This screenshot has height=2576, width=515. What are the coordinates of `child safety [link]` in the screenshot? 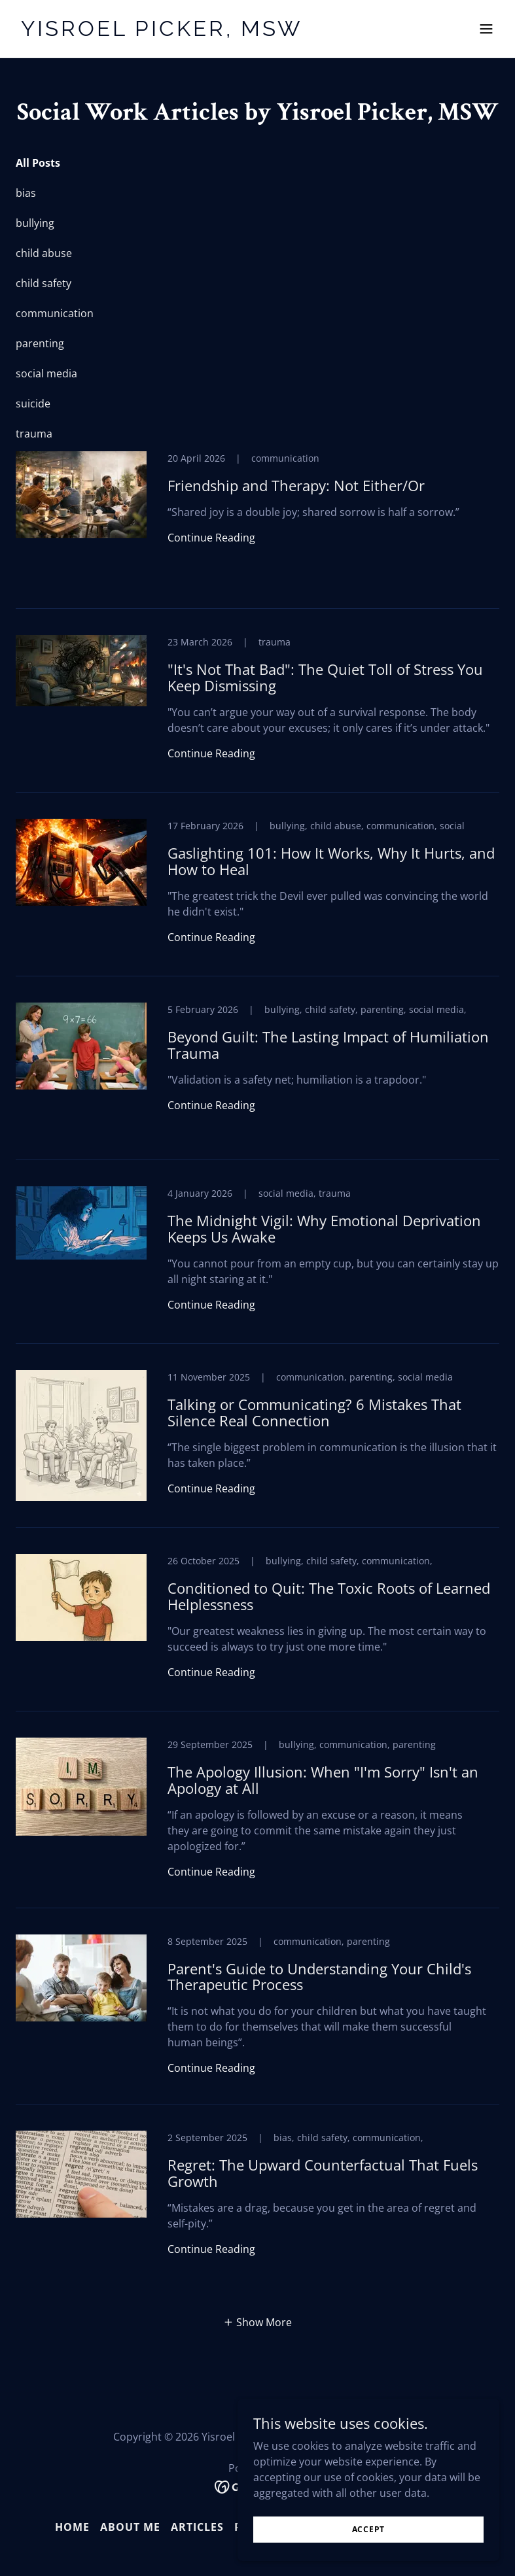 It's located at (43, 283).